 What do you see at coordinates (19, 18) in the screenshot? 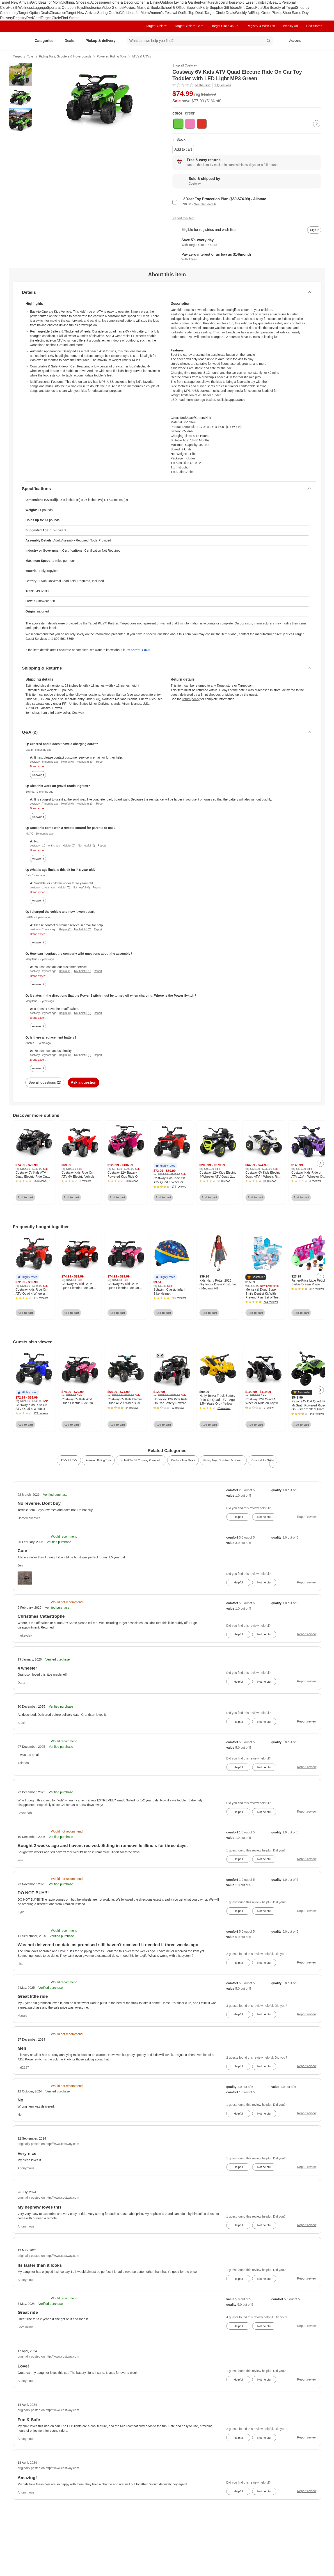
I see `Registry` at bounding box center [19, 18].